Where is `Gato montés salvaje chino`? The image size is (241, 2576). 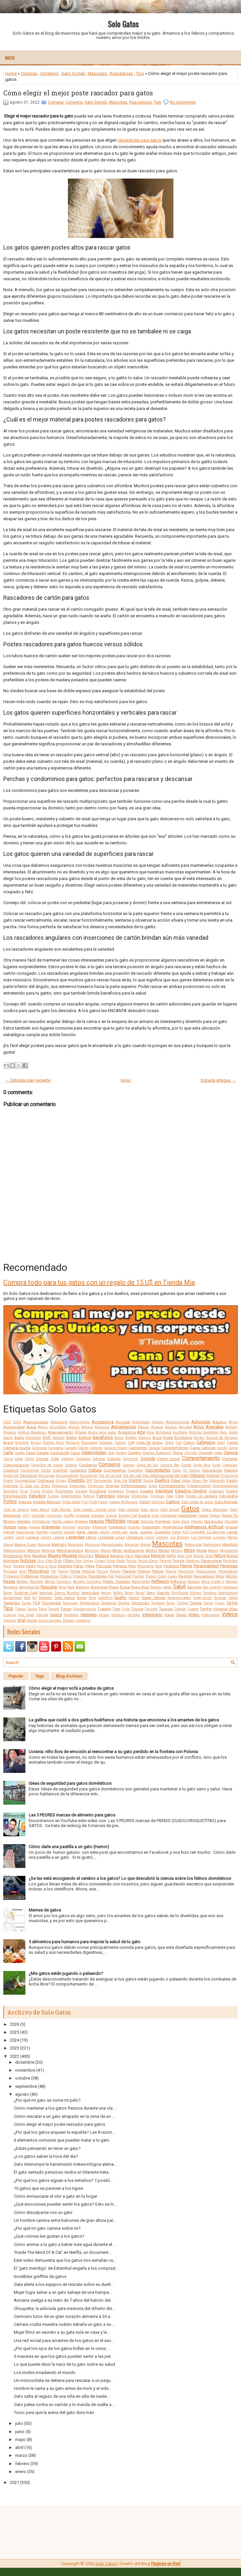
Gato montés salvaje chino is located at coordinates (94, 1510).